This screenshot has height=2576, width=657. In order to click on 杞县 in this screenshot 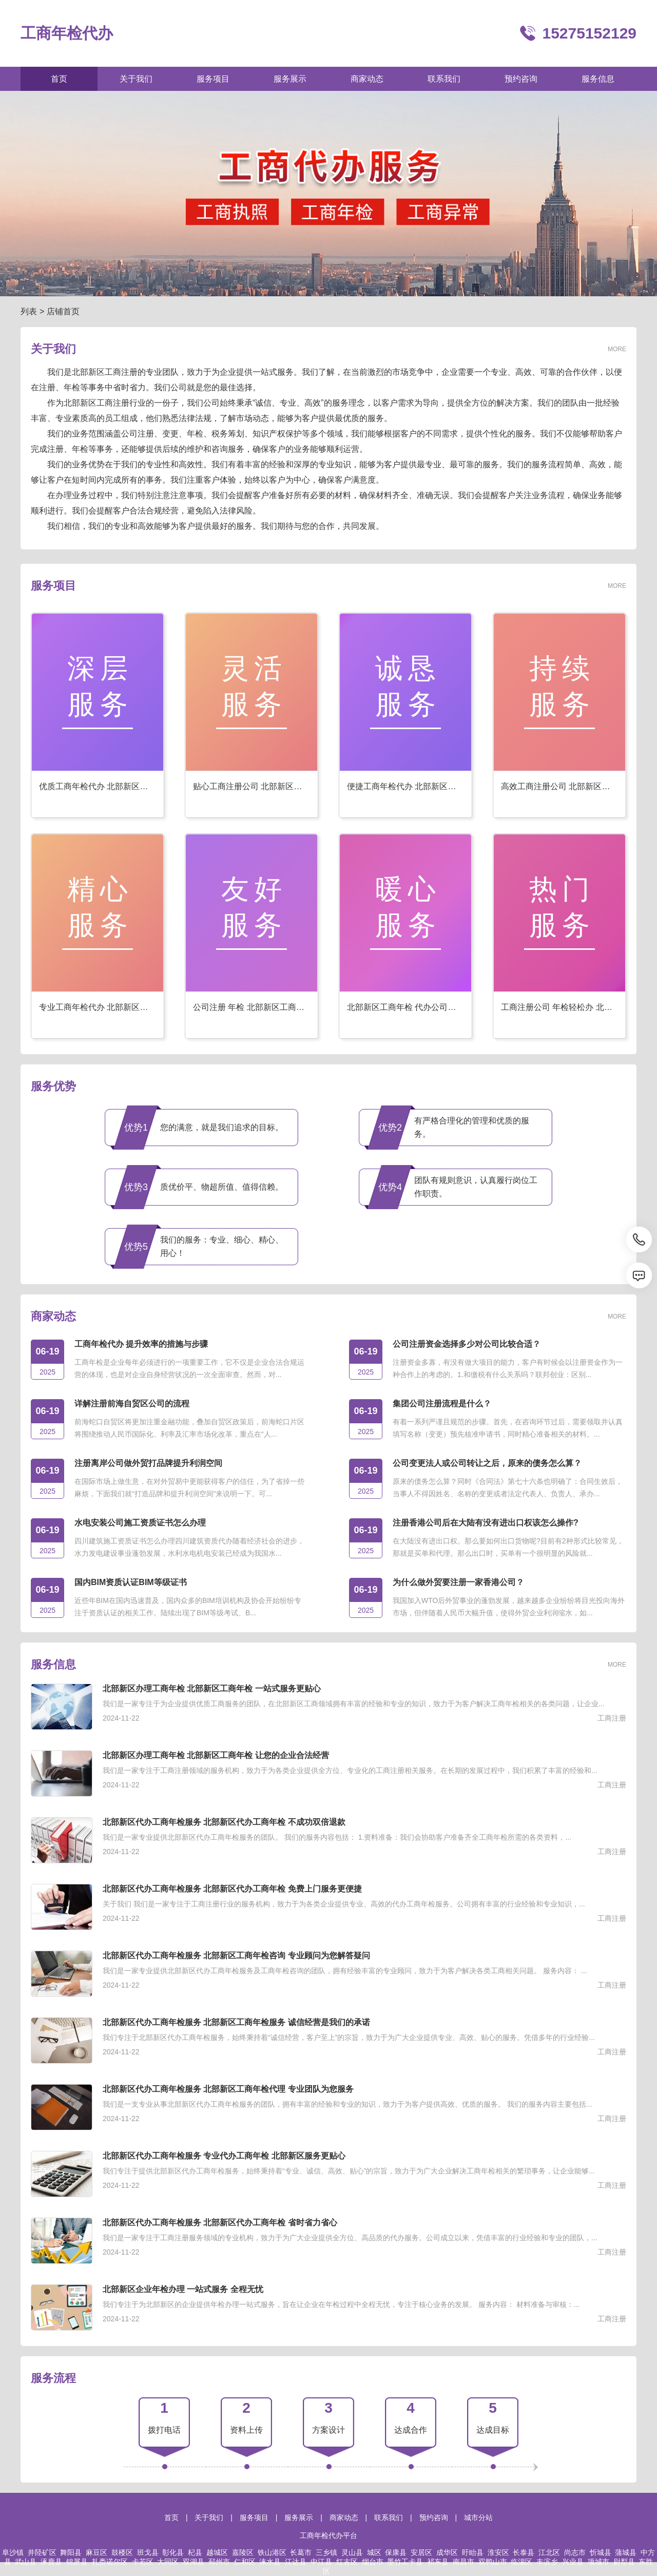, I will do `click(195, 2552)`.